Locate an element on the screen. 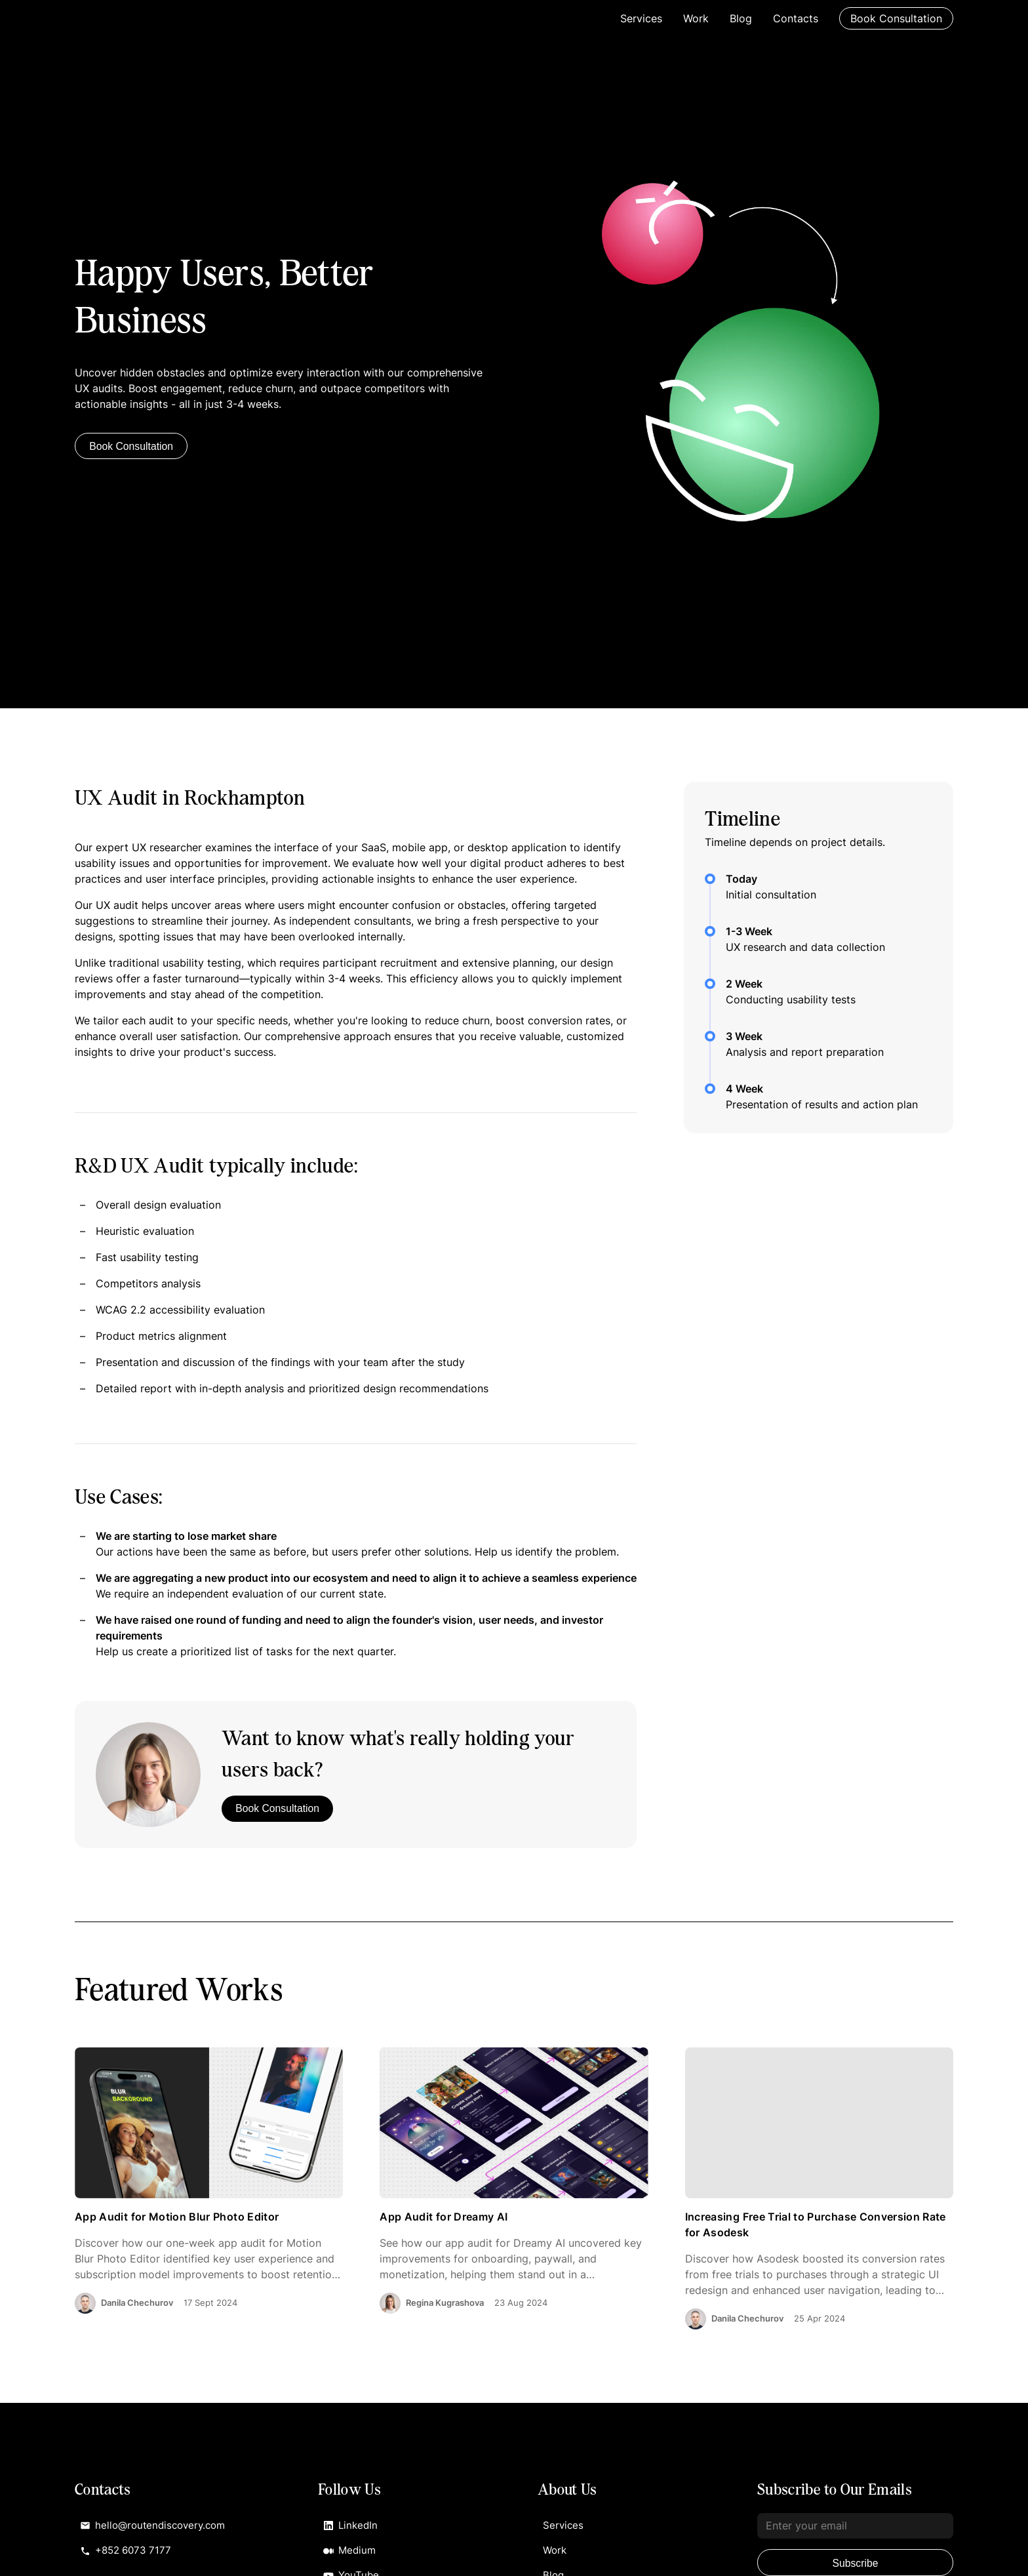  LinkedIn is located at coordinates (351, 2526).